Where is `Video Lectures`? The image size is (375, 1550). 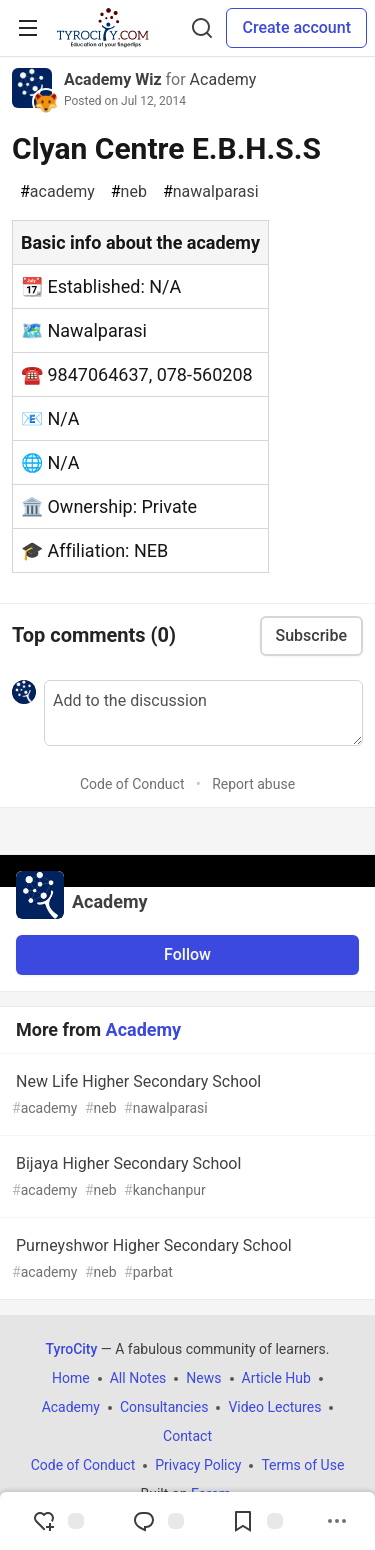
Video Lectures is located at coordinates (274, 1407).